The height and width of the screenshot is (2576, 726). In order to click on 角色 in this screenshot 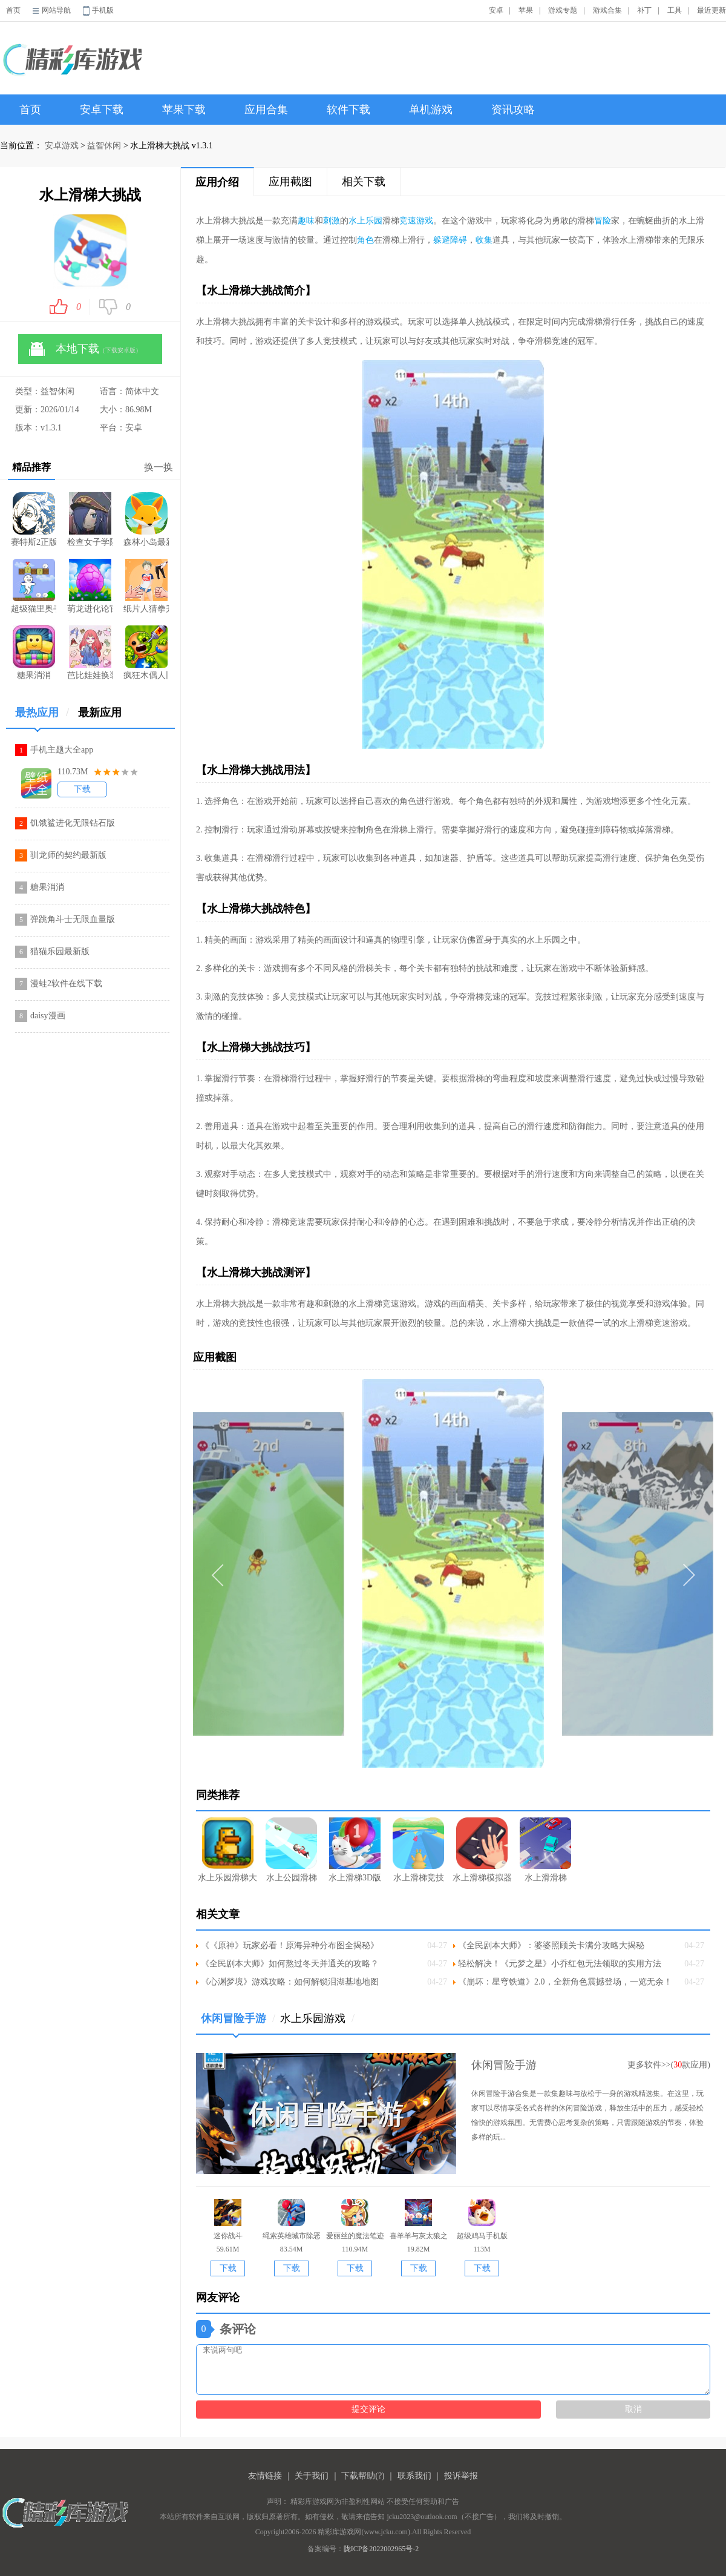, I will do `click(365, 240)`.